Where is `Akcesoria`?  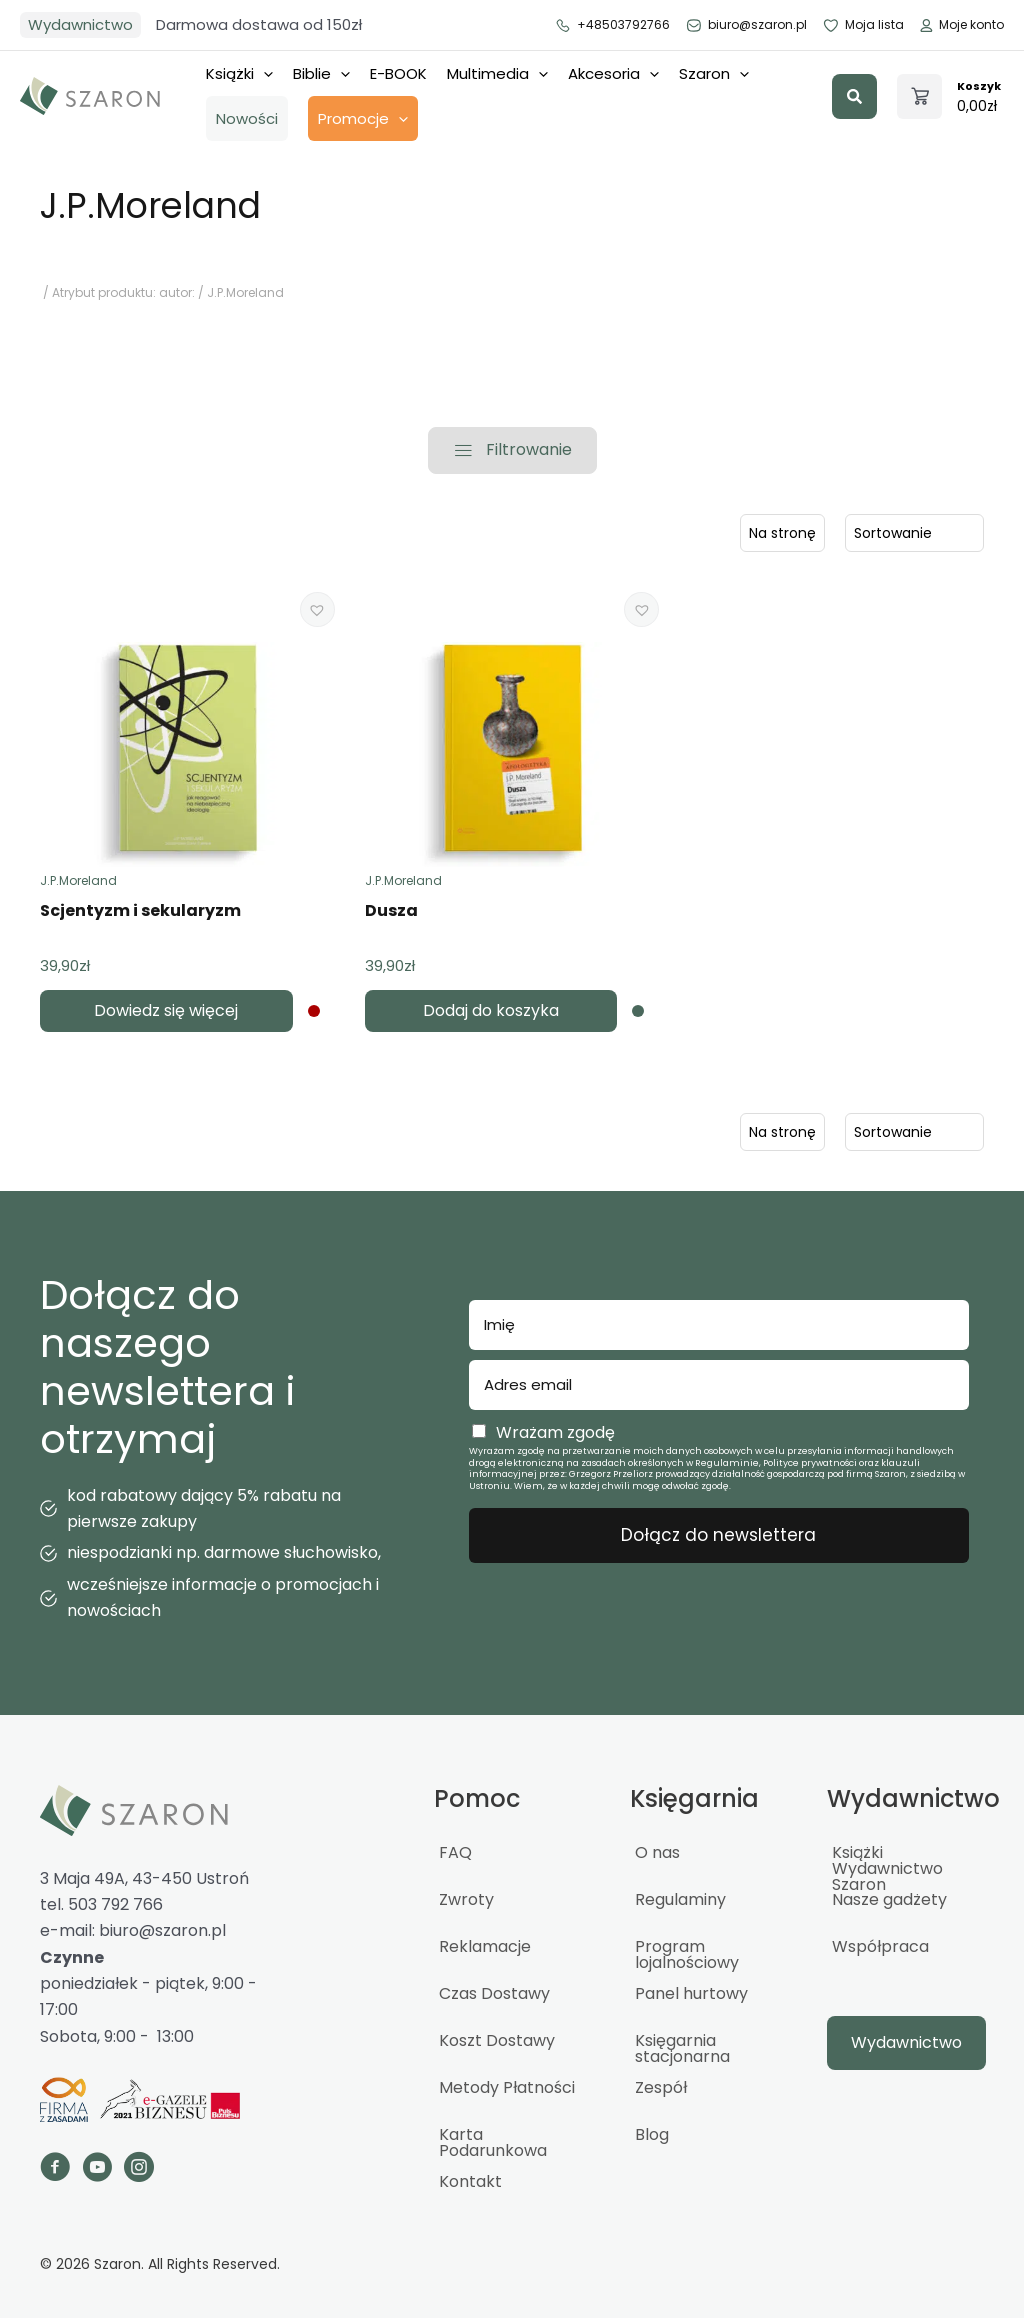 Akcesoria is located at coordinates (613, 73).